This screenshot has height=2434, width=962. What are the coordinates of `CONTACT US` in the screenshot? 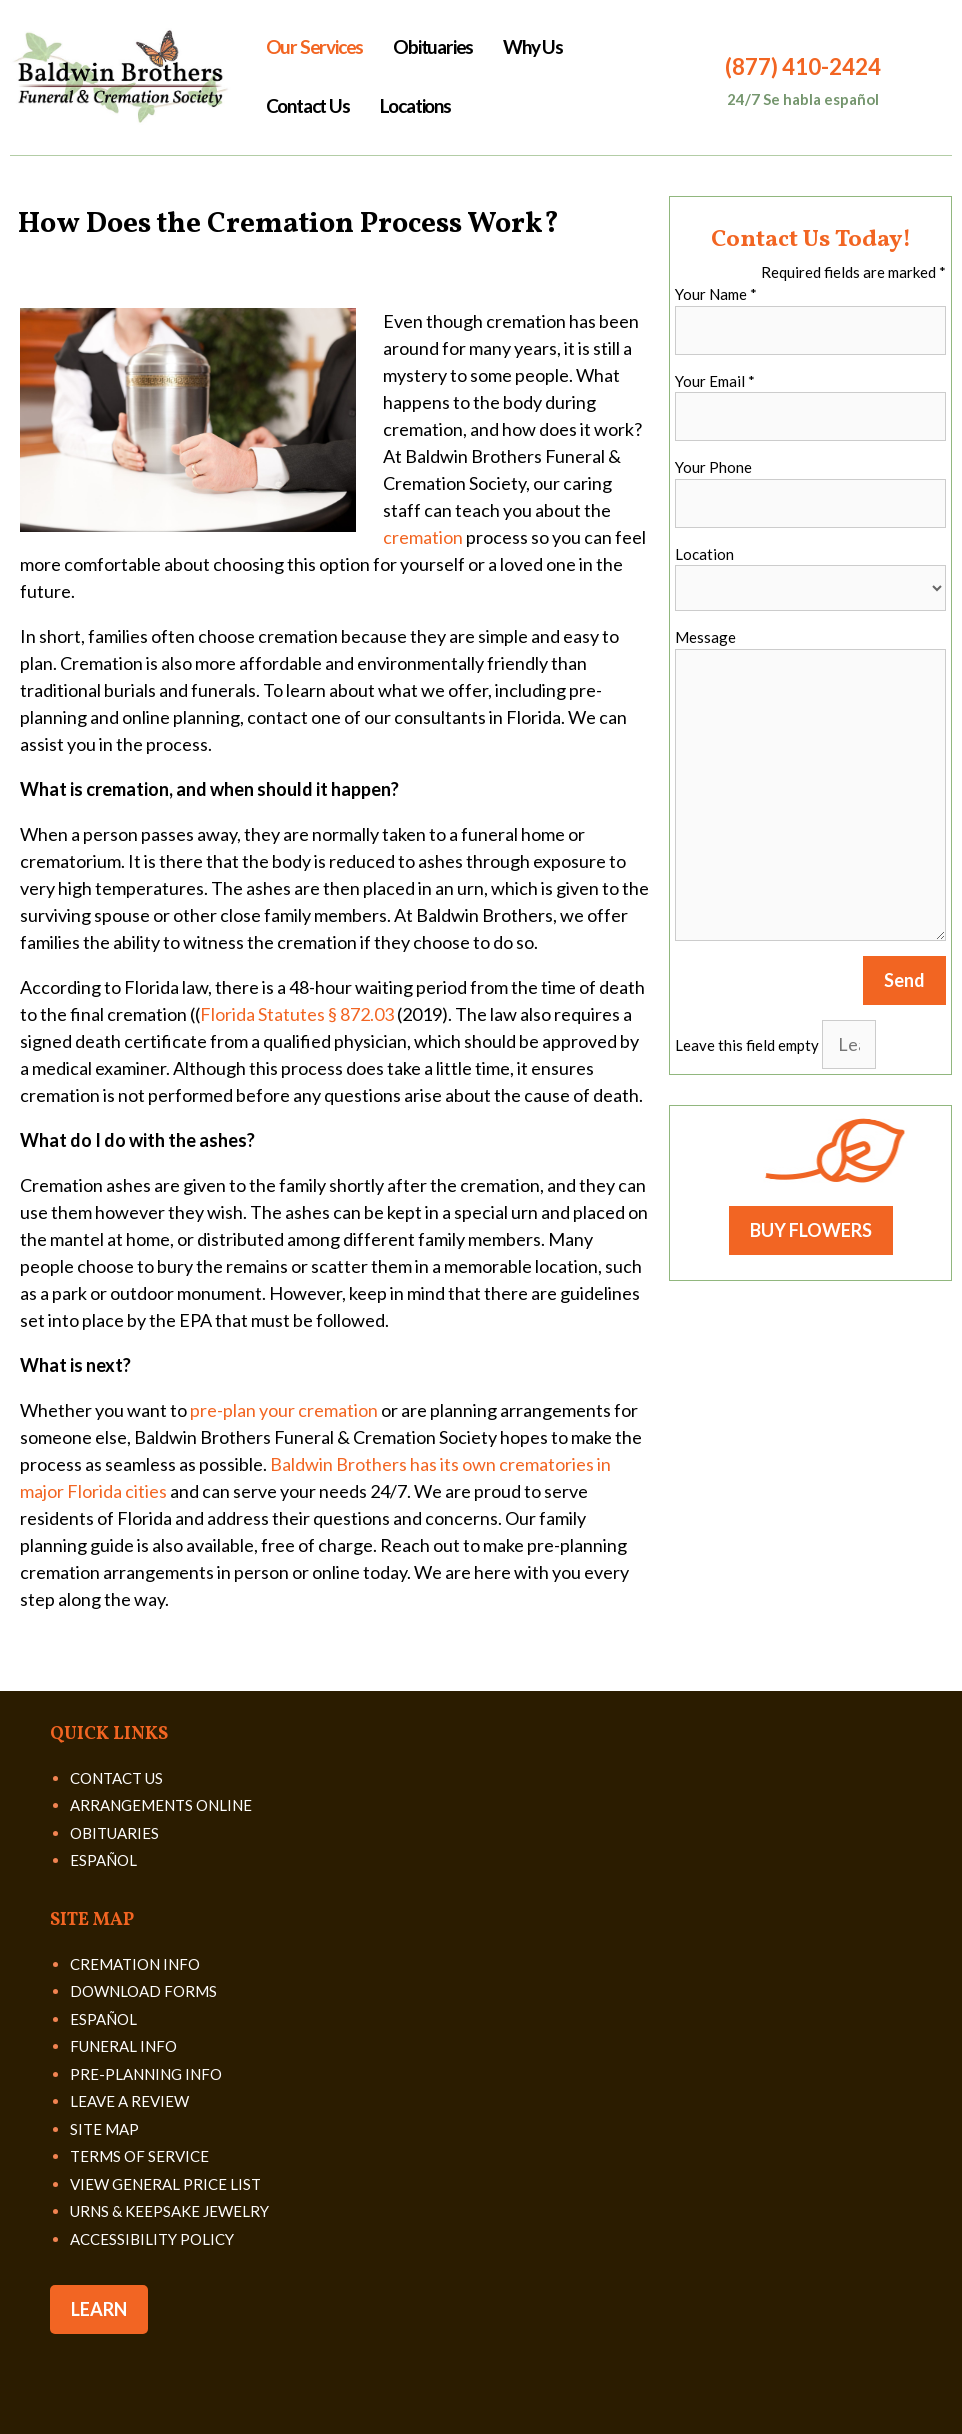 It's located at (116, 1778).